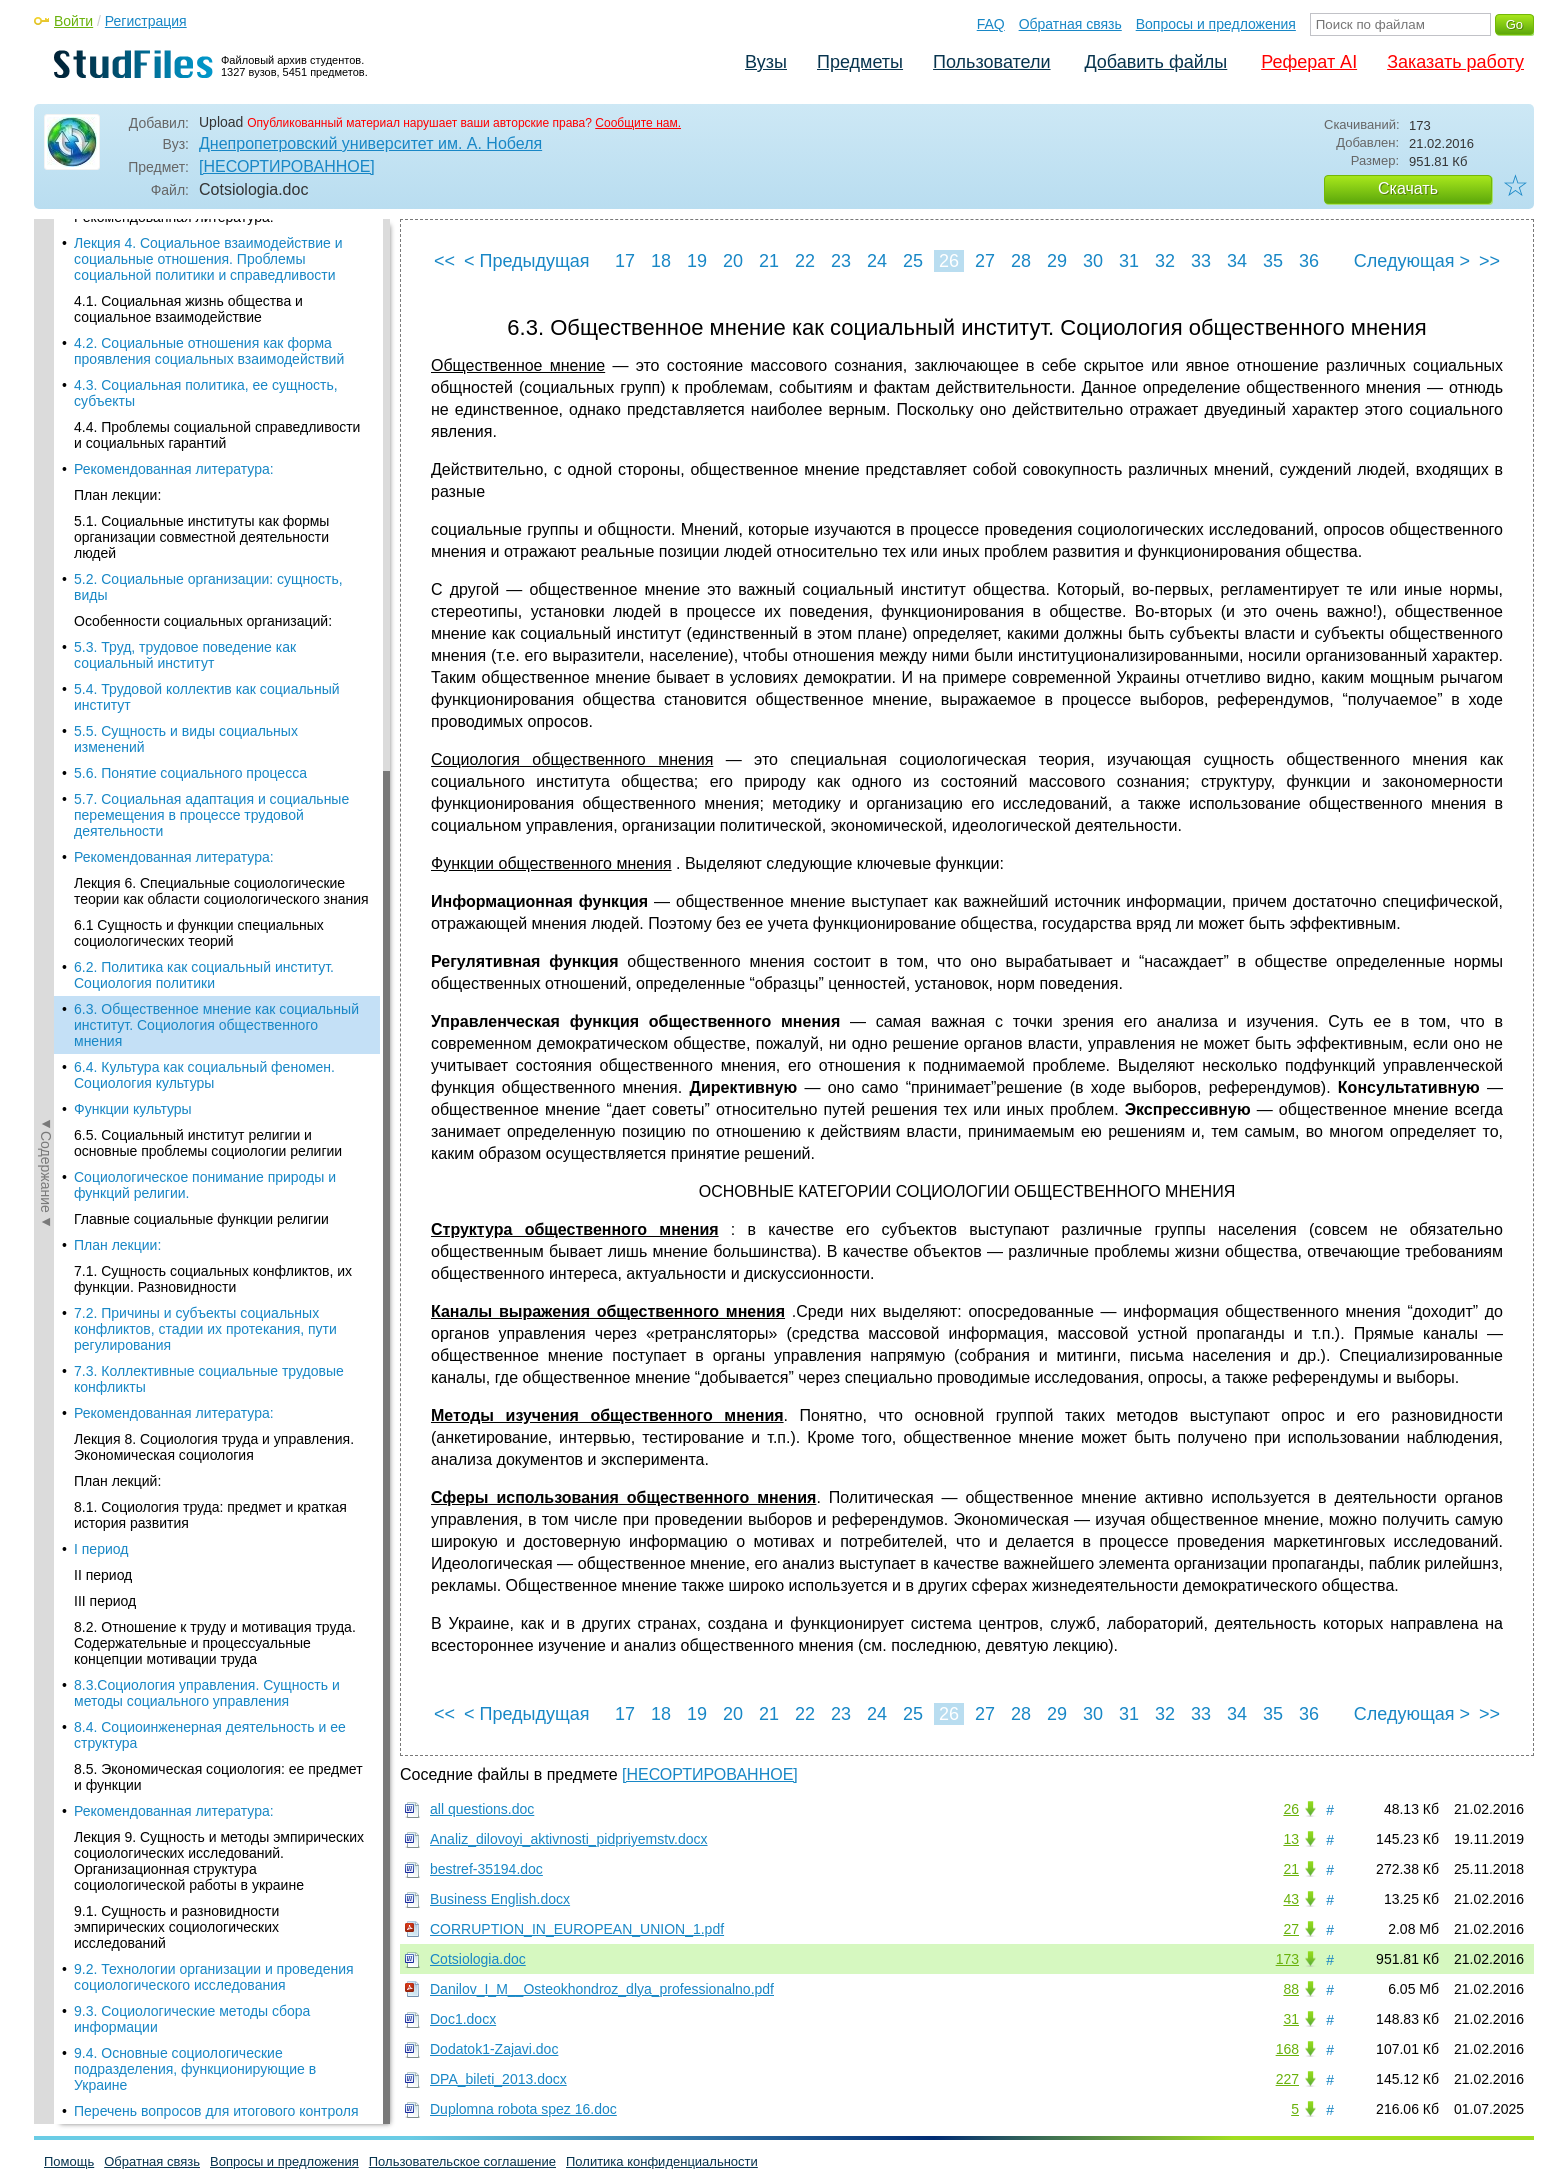 This screenshot has height=2184, width=1568. I want to click on 25, so click(913, 261).